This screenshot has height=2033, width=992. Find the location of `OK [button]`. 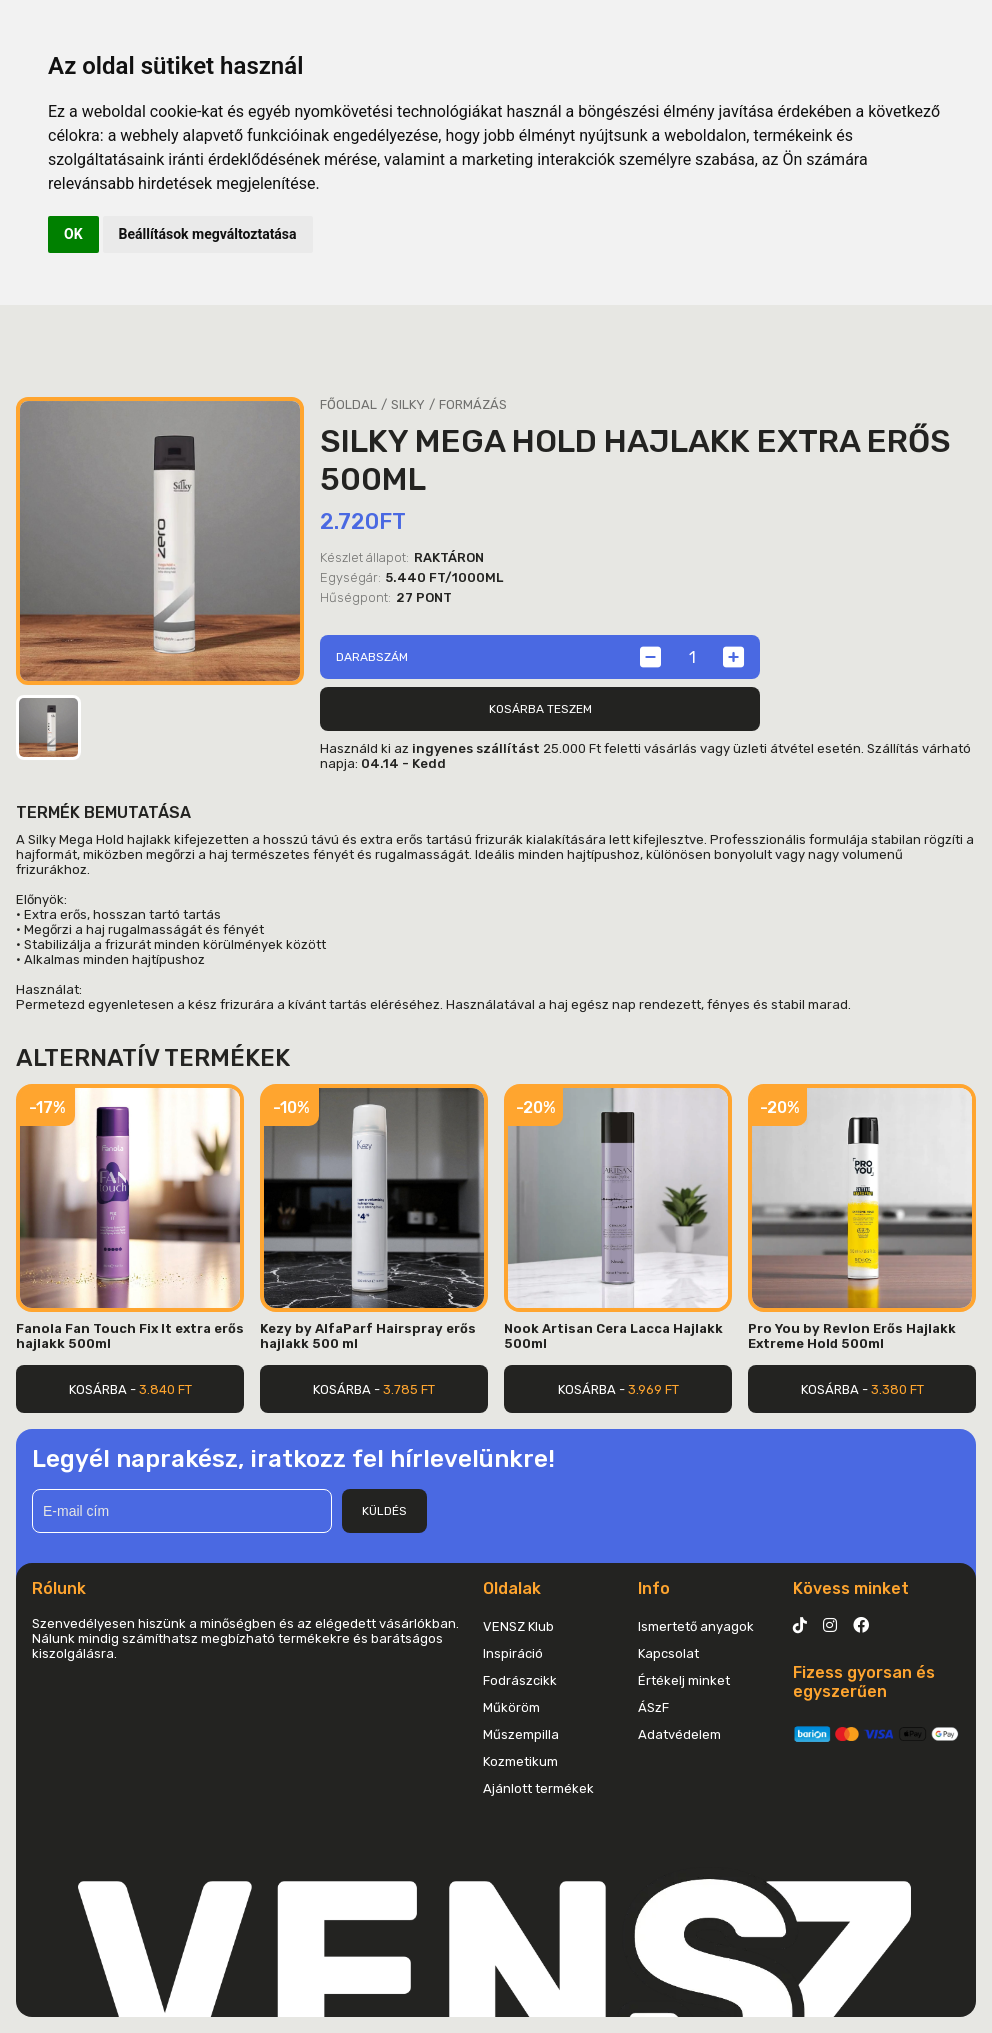

OK [button] is located at coordinates (73, 234).